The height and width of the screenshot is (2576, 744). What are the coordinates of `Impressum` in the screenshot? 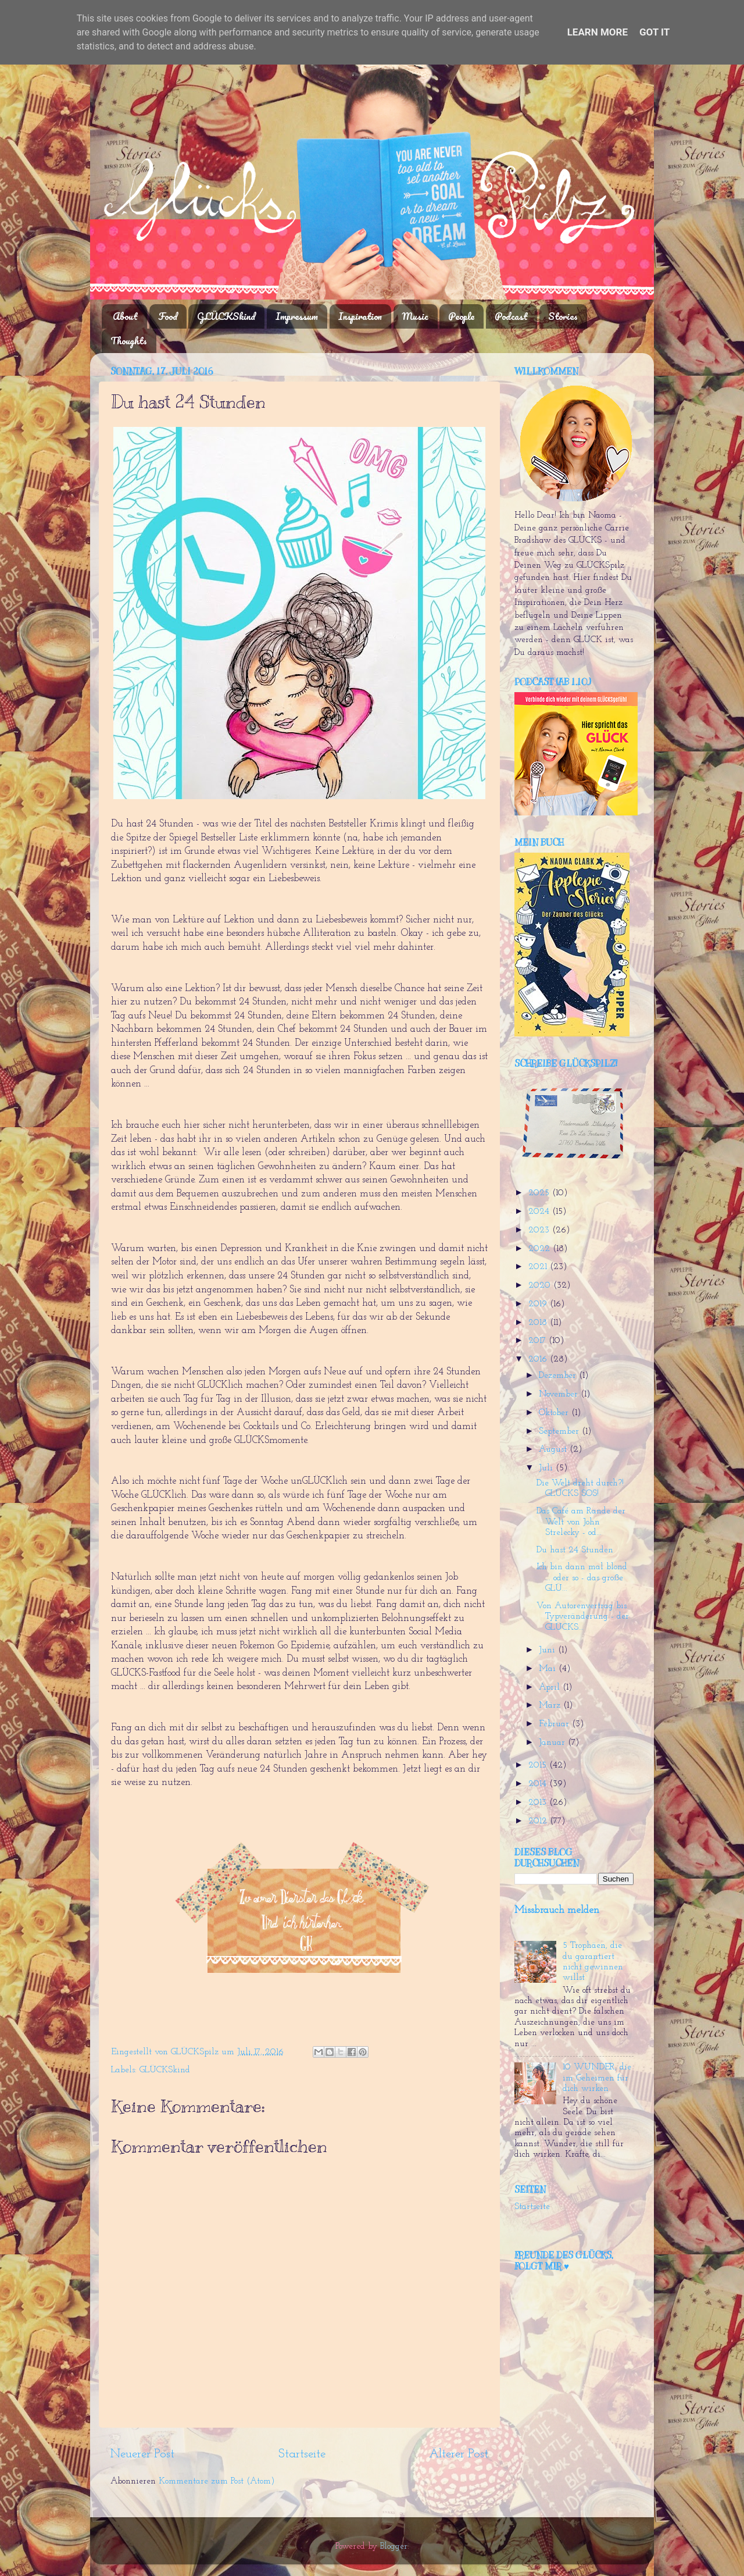 It's located at (297, 316).